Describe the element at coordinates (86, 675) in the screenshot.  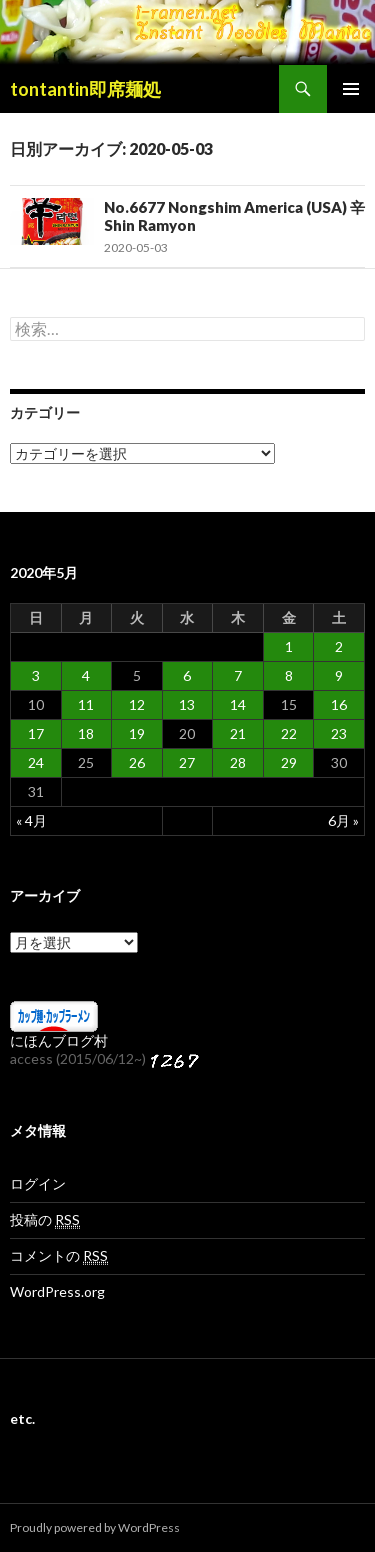
I see `4 [2020年5月4日 に投稿を公開]` at that location.